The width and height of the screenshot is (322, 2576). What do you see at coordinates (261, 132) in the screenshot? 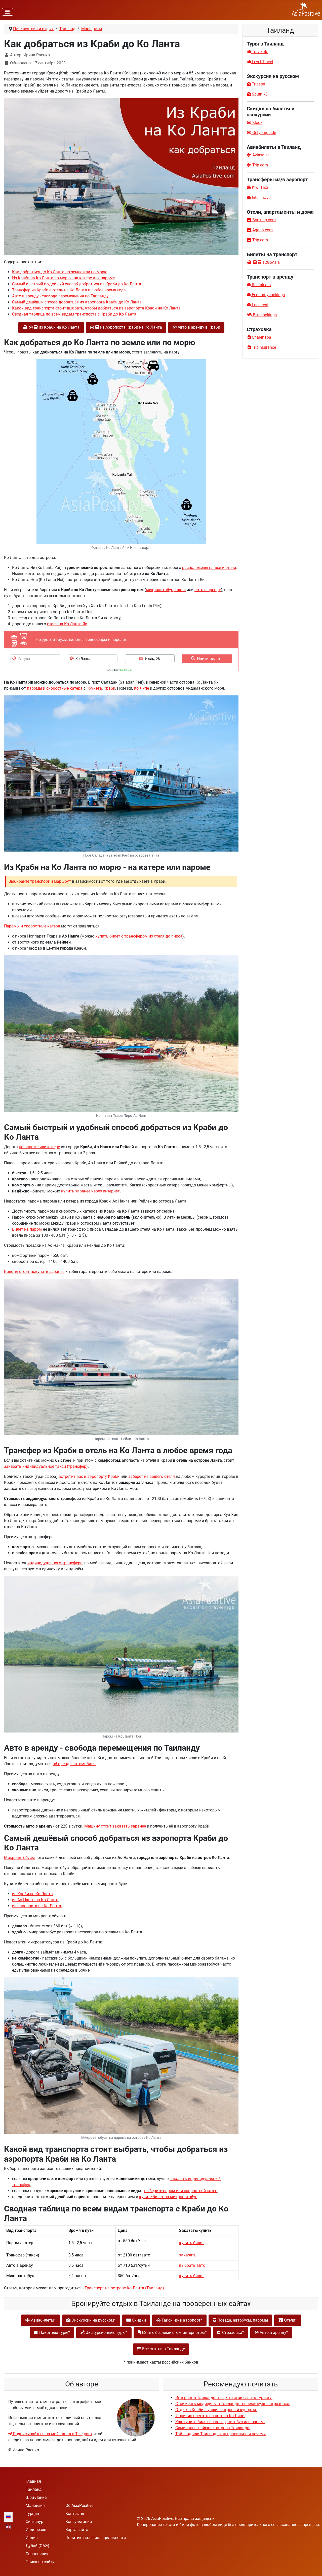
I see `Getyourguide` at bounding box center [261, 132].